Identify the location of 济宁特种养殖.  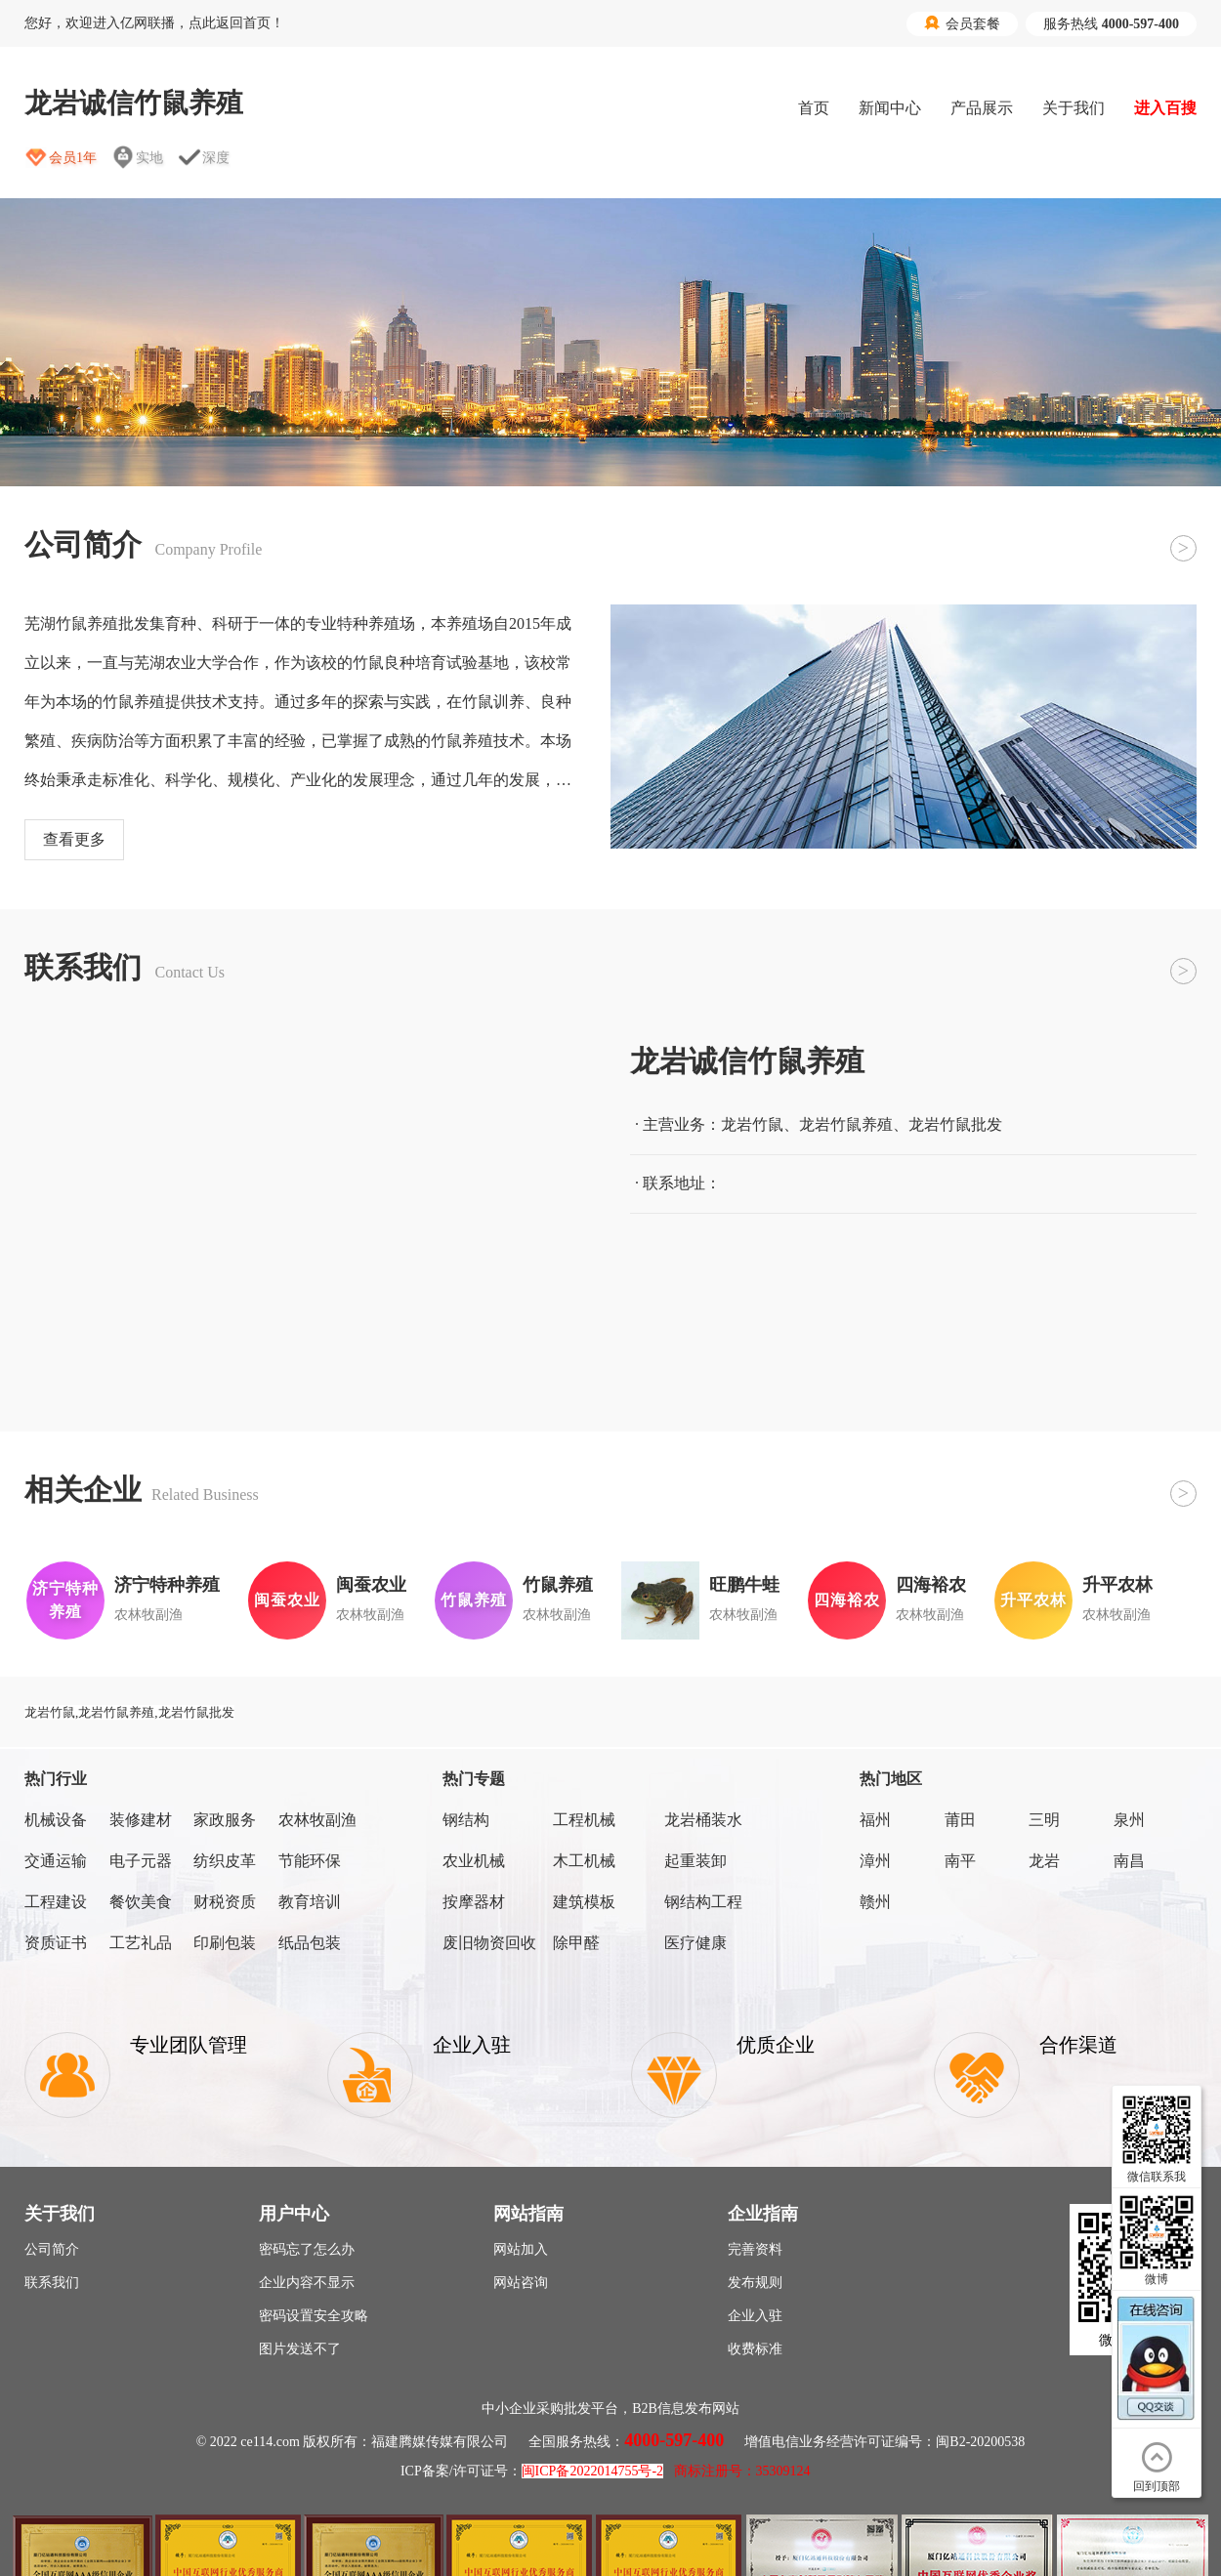
(167, 1585).